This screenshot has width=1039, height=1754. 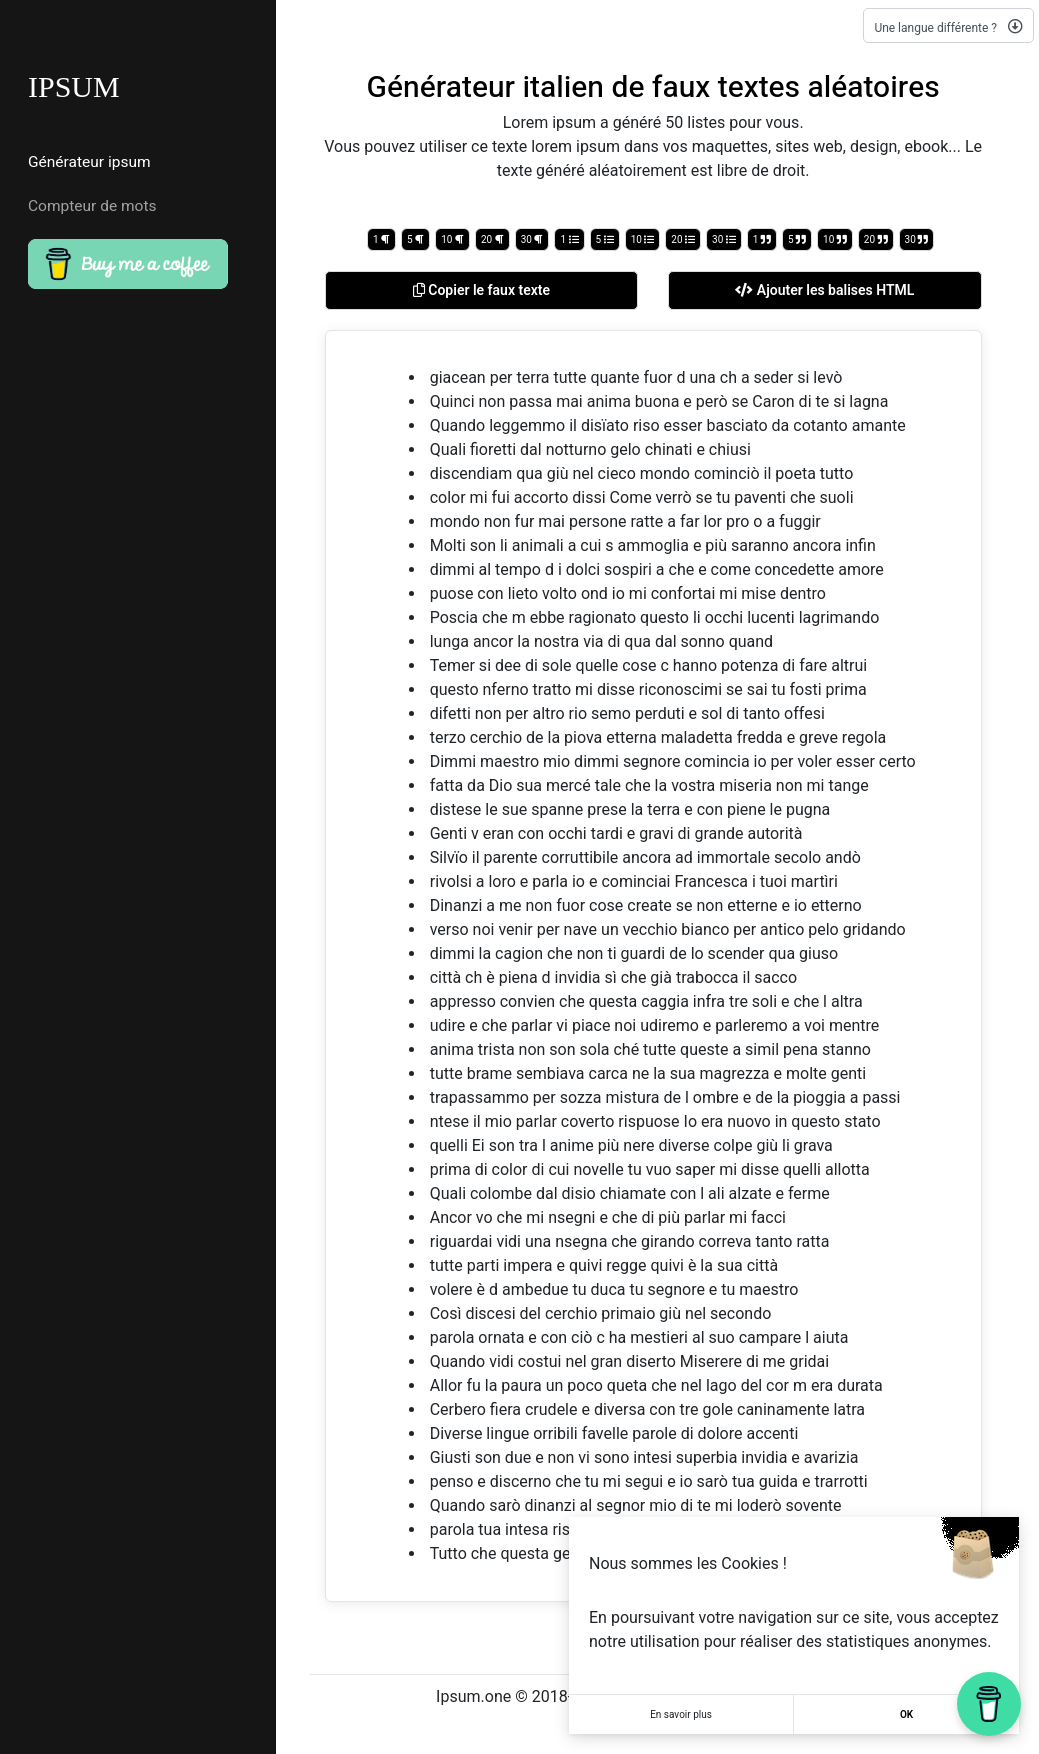 I want to click on En savoir plus, so click(x=681, y=1714).